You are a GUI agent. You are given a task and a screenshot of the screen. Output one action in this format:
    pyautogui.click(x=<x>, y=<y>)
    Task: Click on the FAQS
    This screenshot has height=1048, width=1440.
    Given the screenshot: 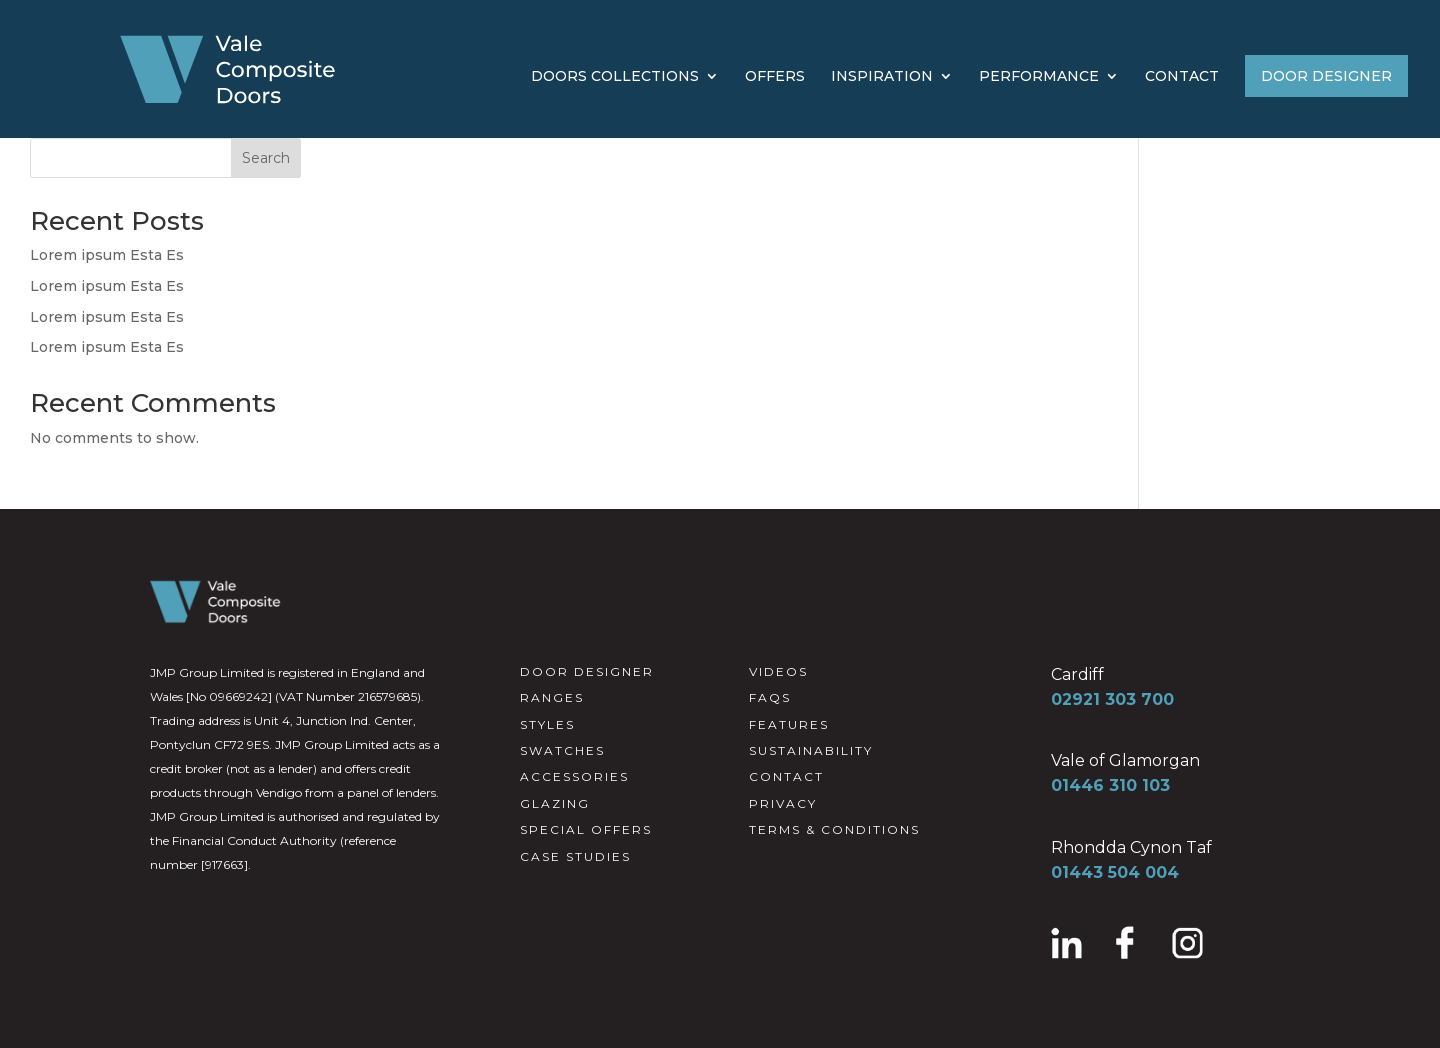 What is the action you would take?
    pyautogui.click(x=770, y=697)
    